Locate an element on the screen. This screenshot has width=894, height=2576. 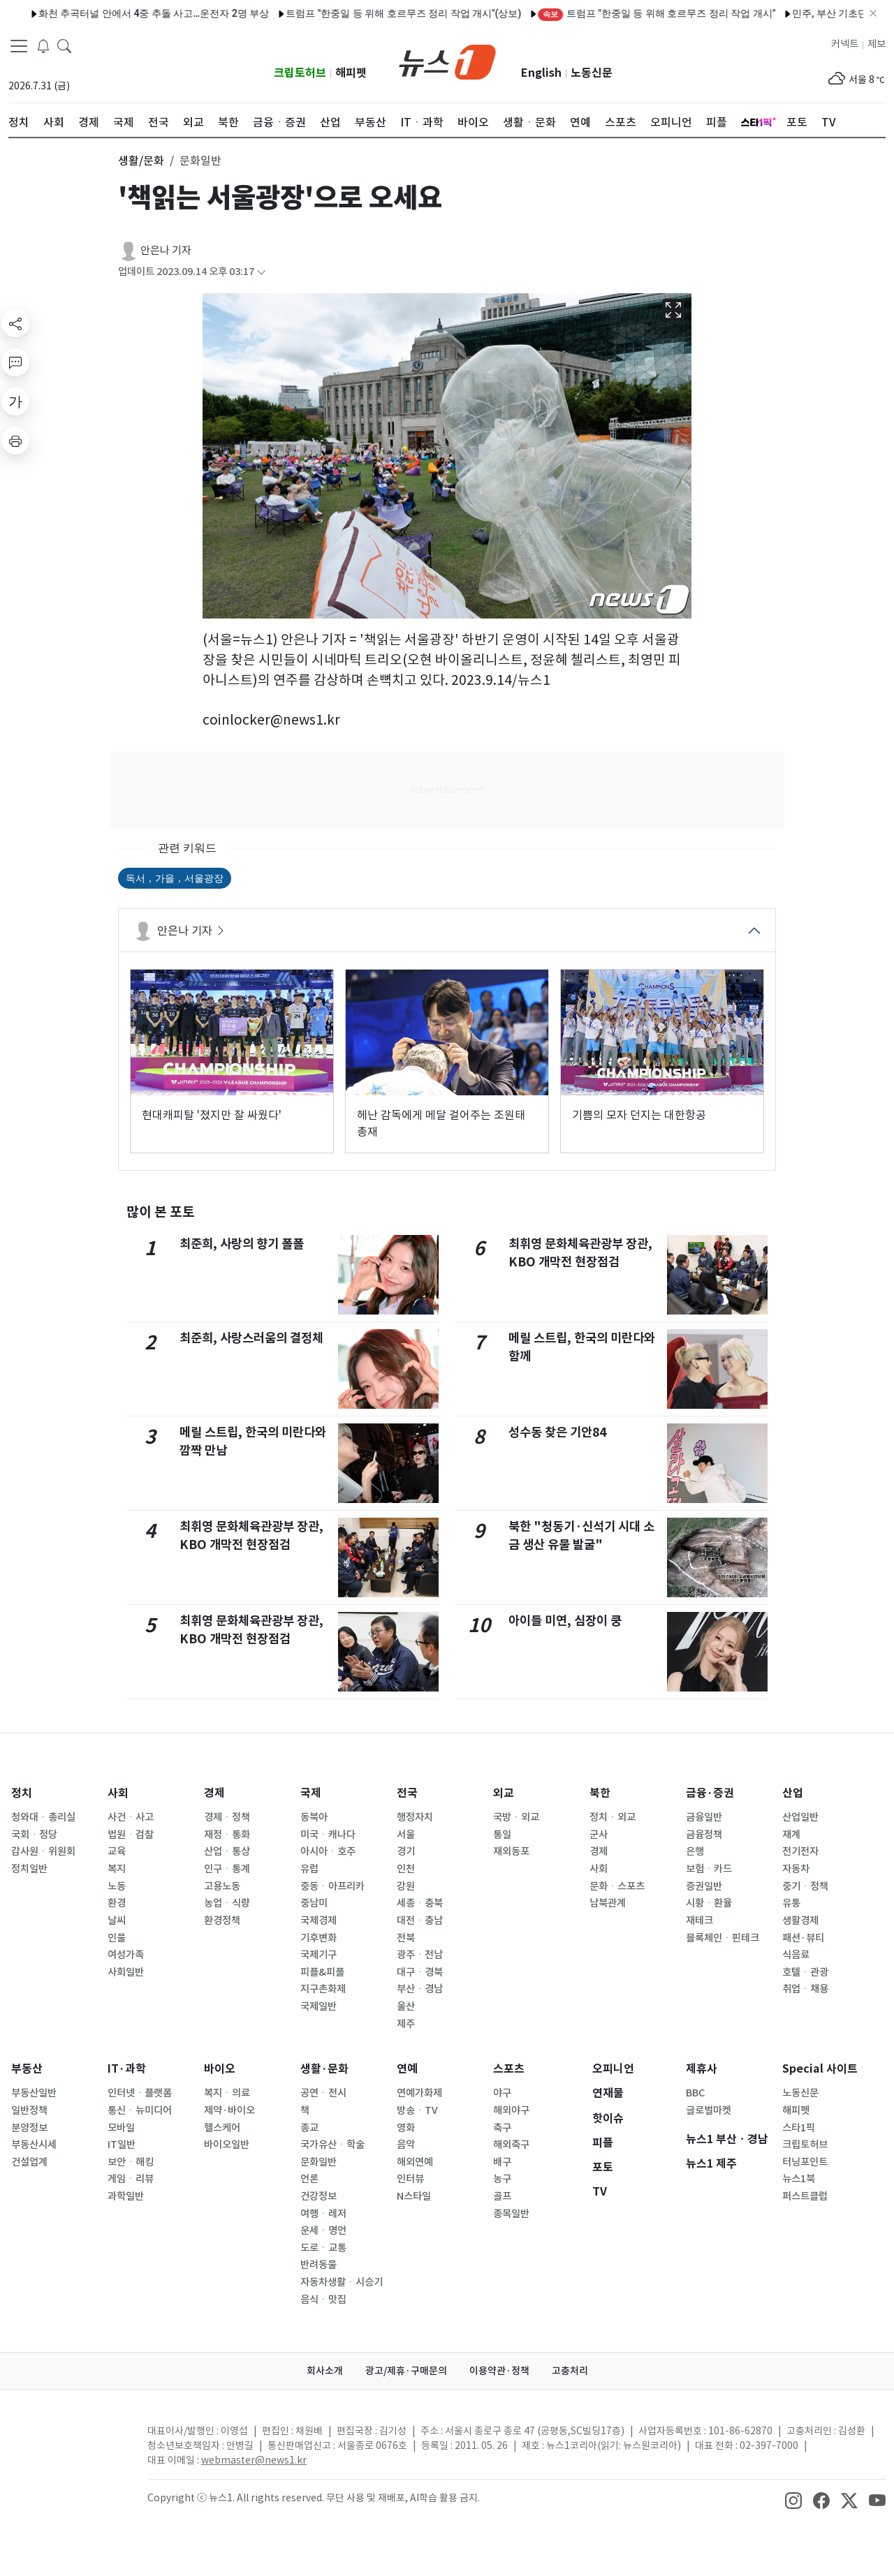
[shareButton] is located at coordinates (15, 323).